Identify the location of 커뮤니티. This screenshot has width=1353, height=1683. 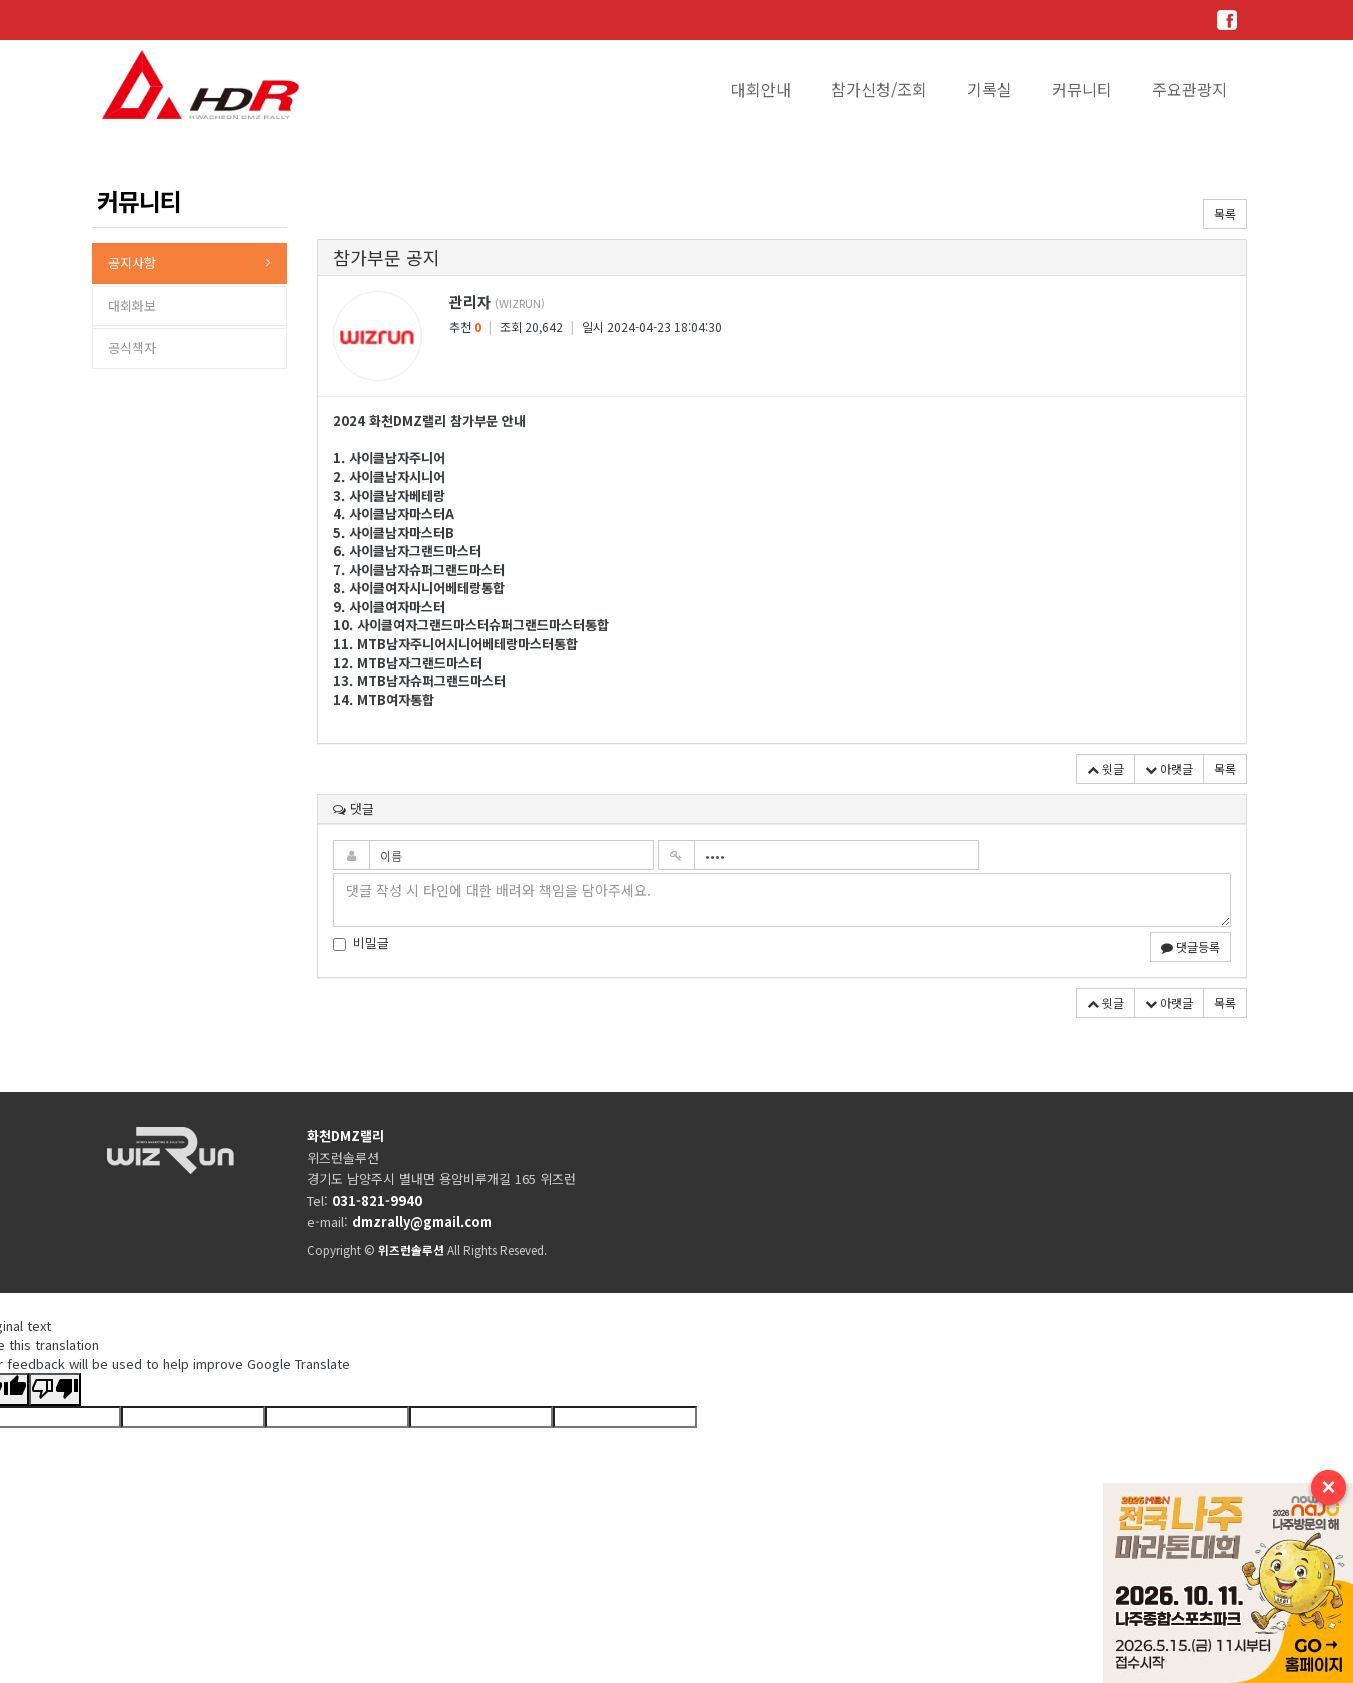
(1082, 89).